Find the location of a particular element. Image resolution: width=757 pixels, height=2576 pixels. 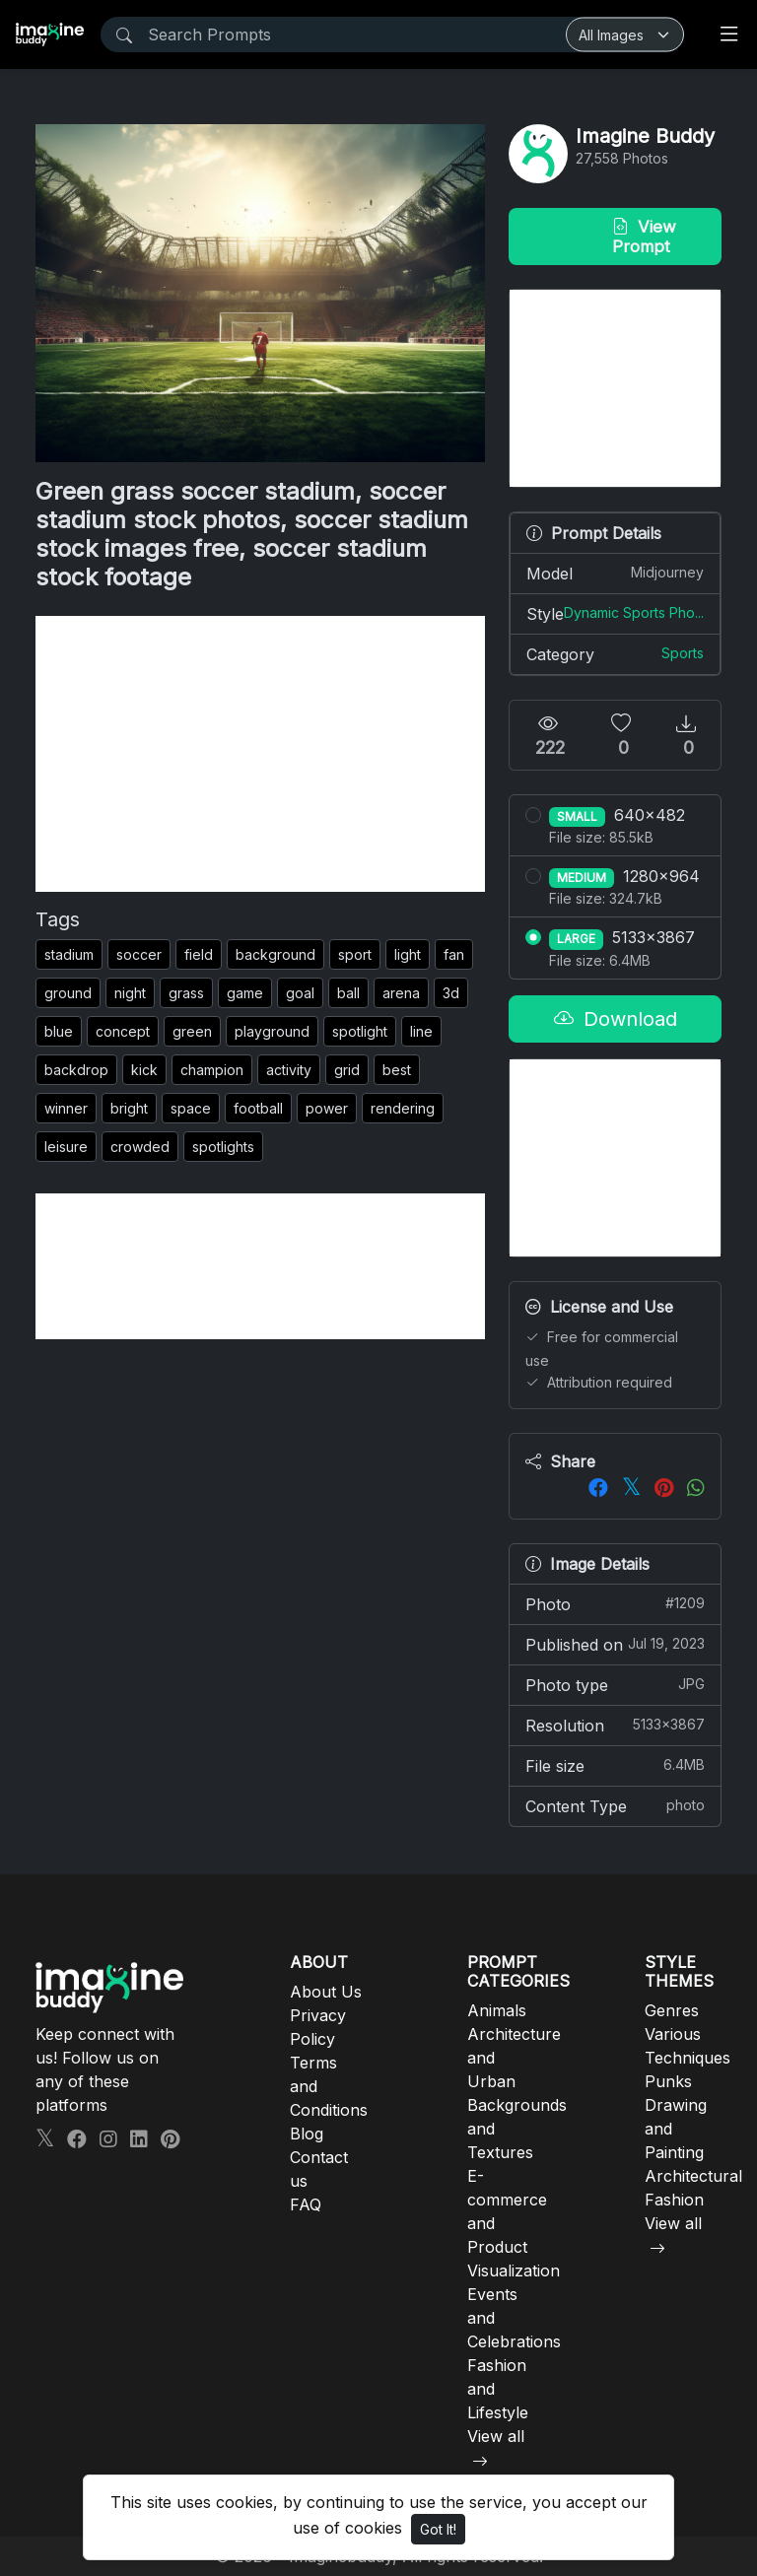

grid is located at coordinates (347, 1069).